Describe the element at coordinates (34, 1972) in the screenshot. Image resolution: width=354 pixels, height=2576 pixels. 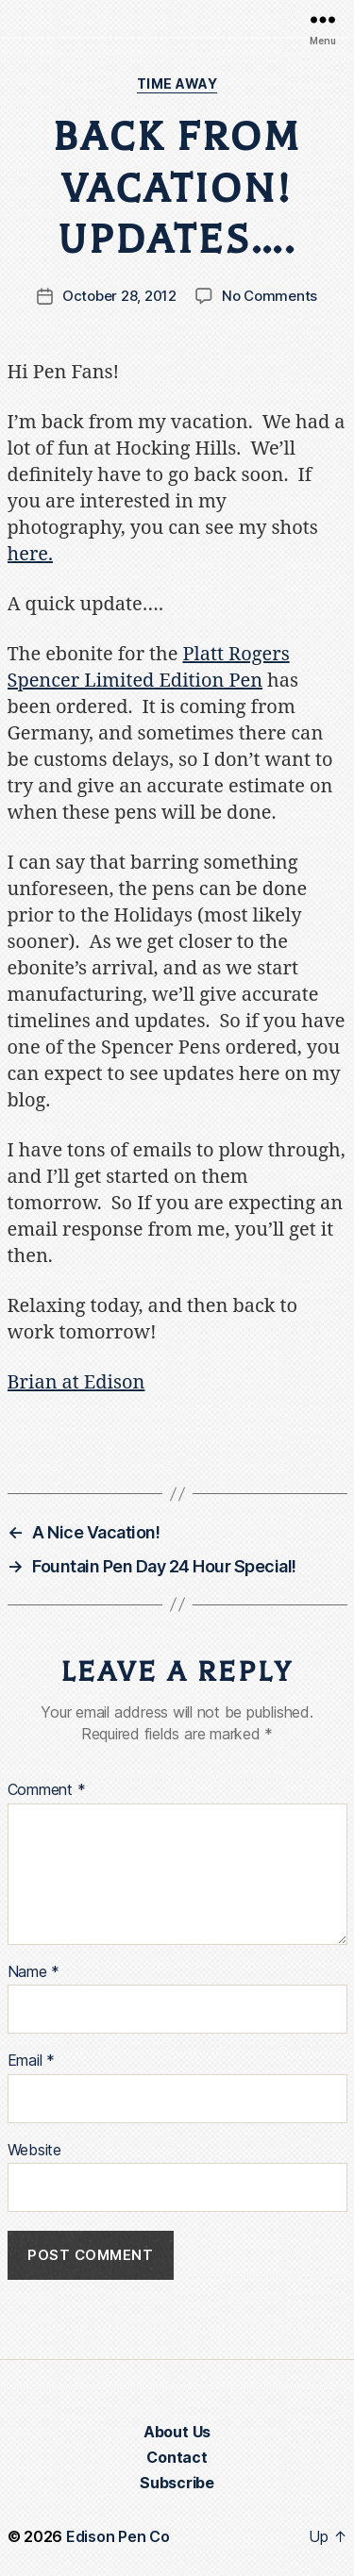
I see `Name` at that location.